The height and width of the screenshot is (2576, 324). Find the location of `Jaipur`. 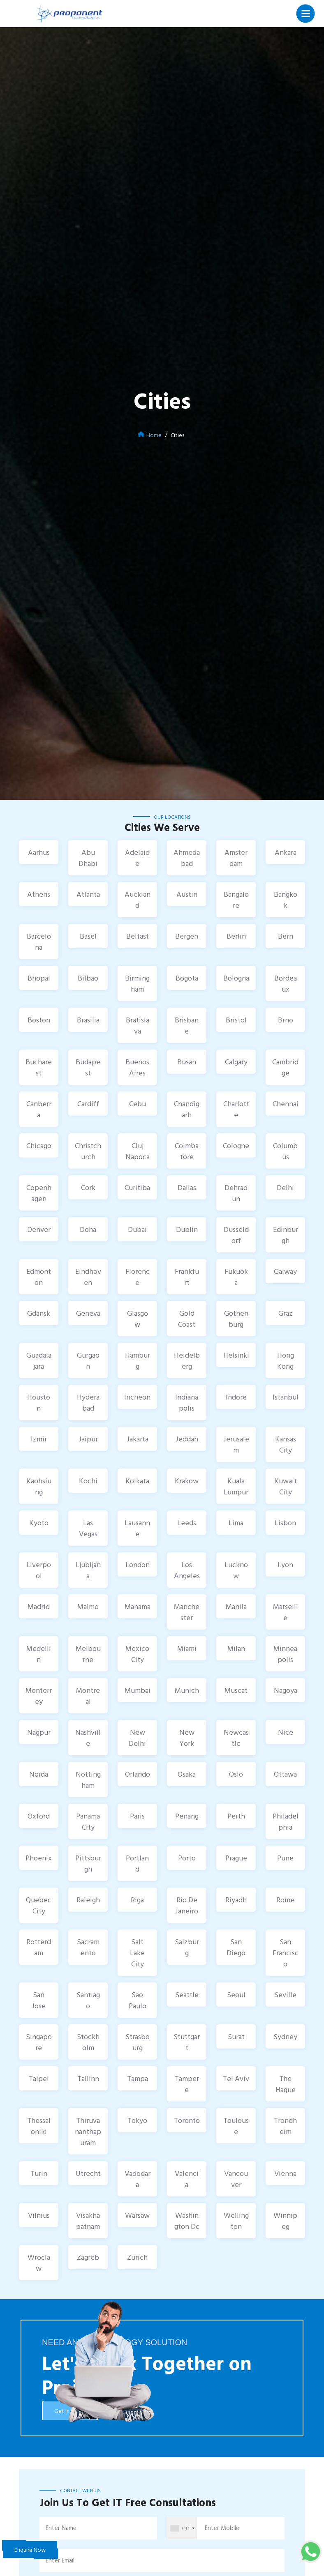

Jaipur is located at coordinates (88, 1438).